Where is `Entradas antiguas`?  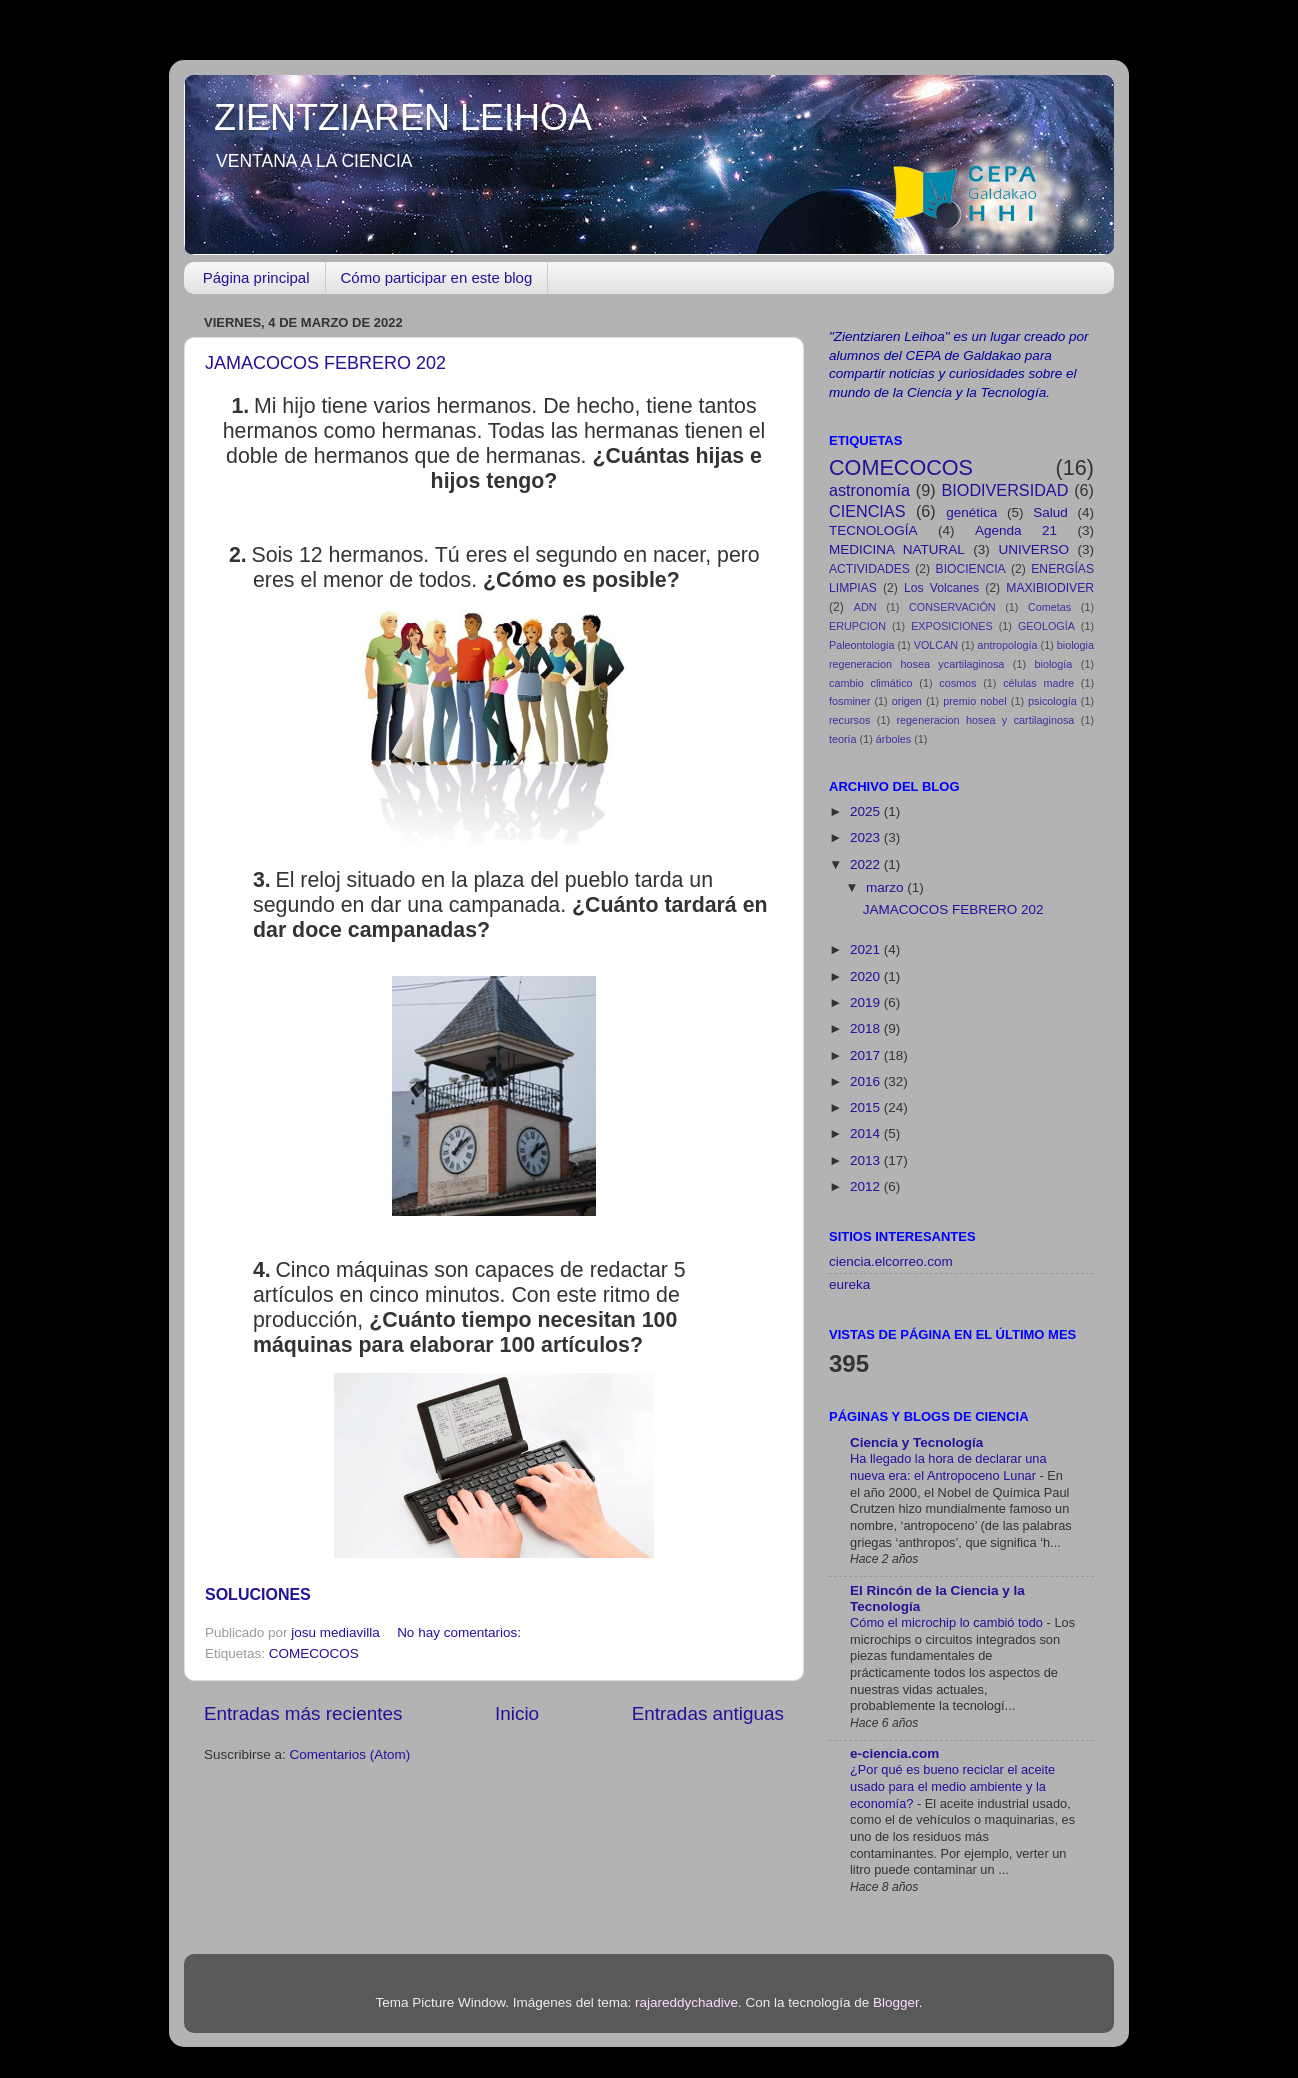 Entradas antiguas is located at coordinates (708, 1713).